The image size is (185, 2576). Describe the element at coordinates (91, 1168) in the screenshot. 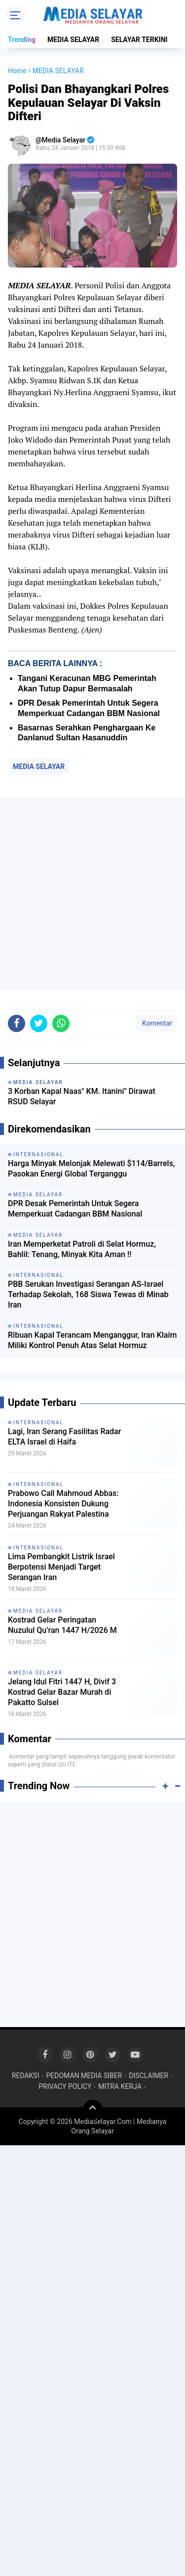

I see `Harga Minyak Melonjak Melewati $114/Barrels, Pasokan Energi Global Terganggu` at that location.